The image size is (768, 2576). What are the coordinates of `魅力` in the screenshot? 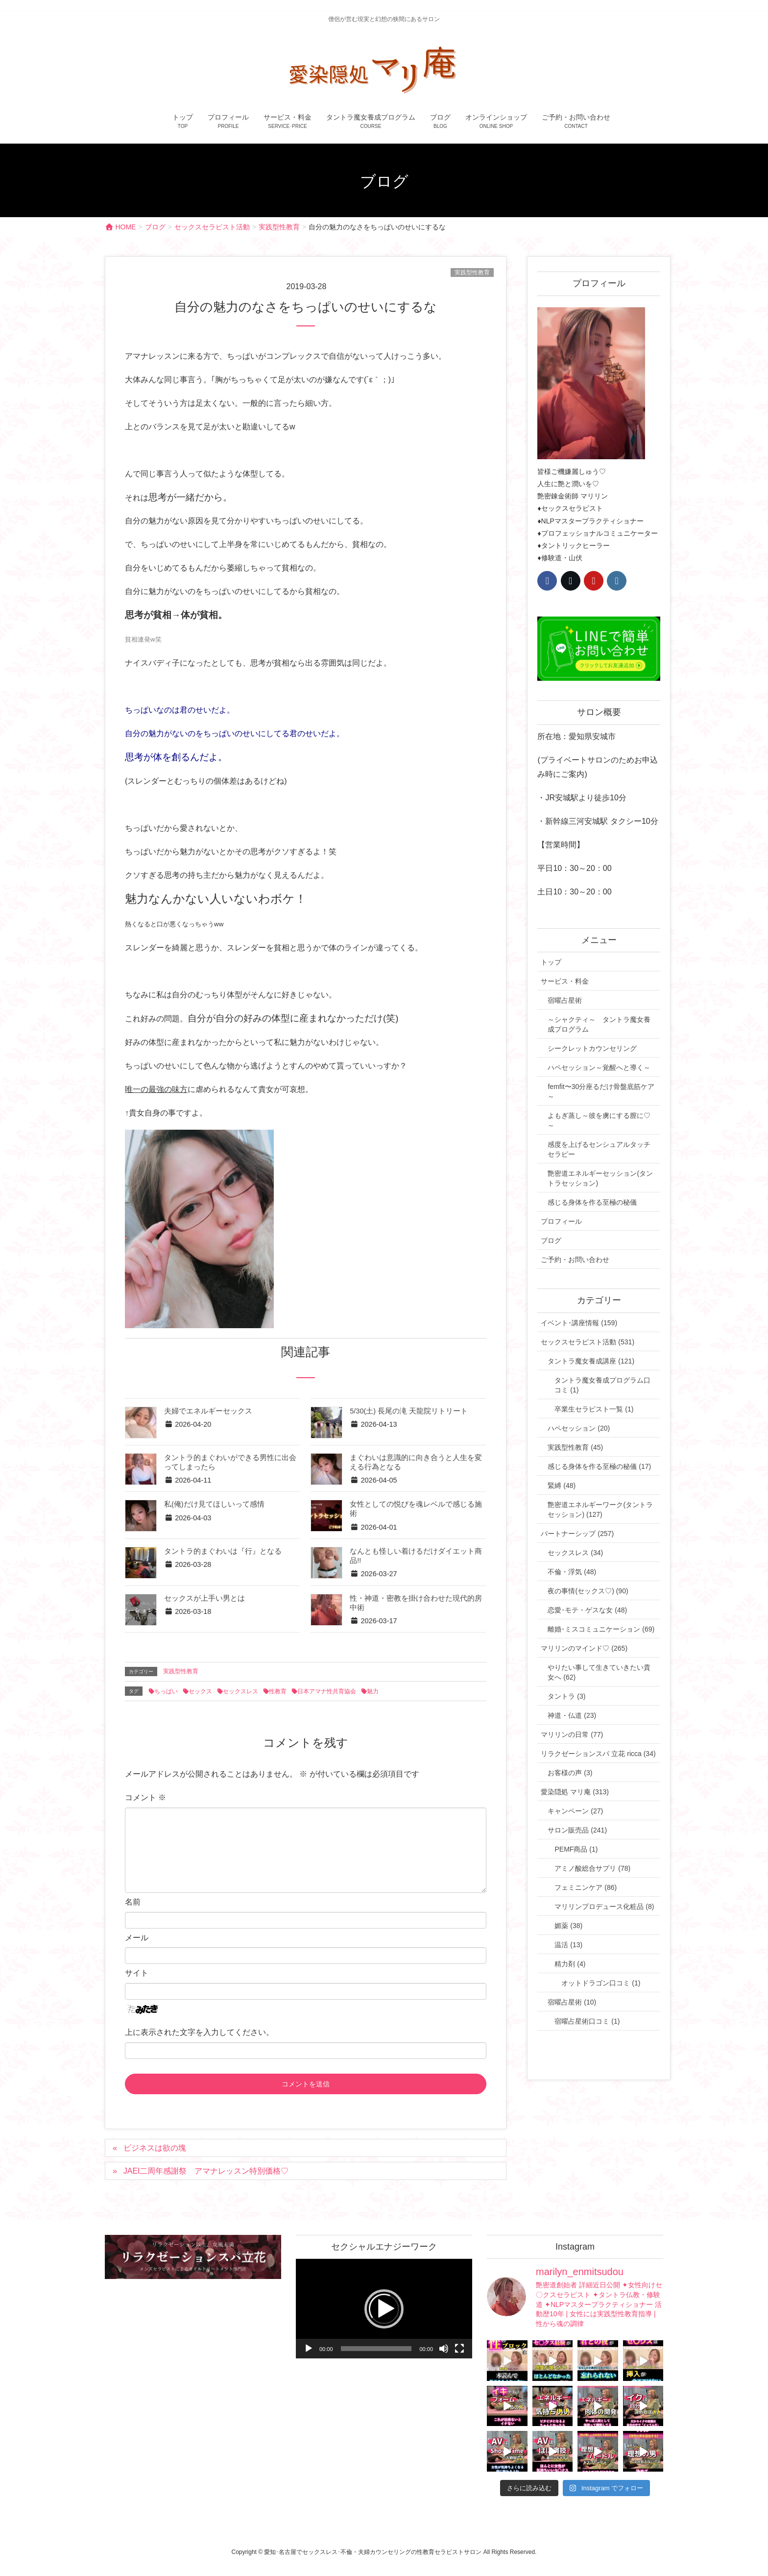 It's located at (373, 1691).